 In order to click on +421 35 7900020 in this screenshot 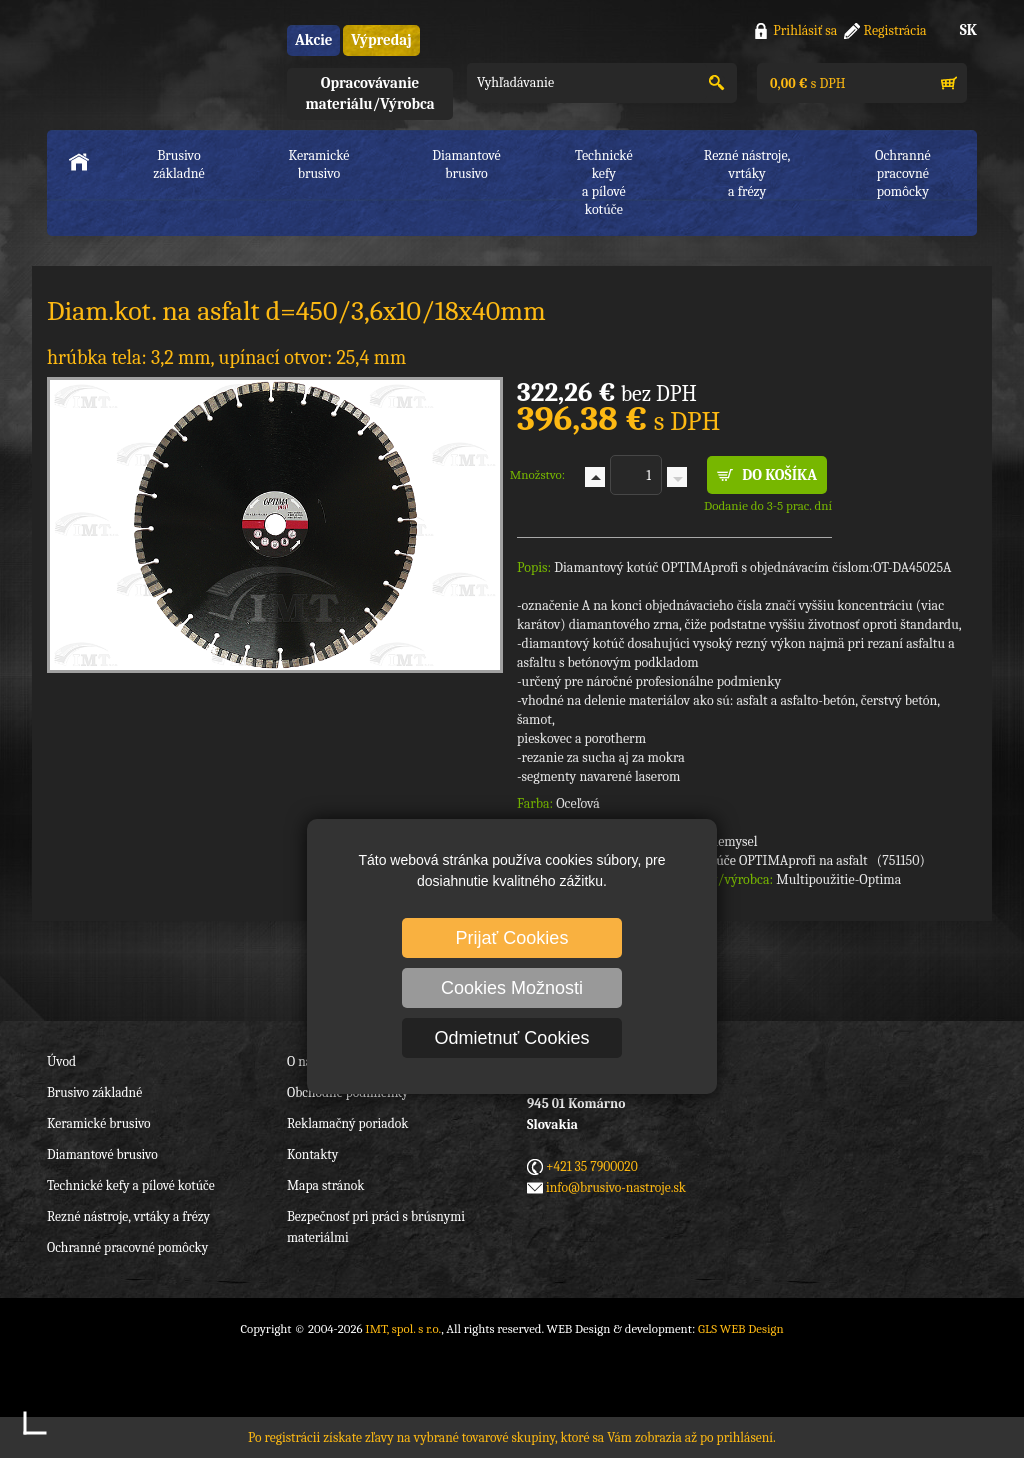, I will do `click(592, 1166)`.